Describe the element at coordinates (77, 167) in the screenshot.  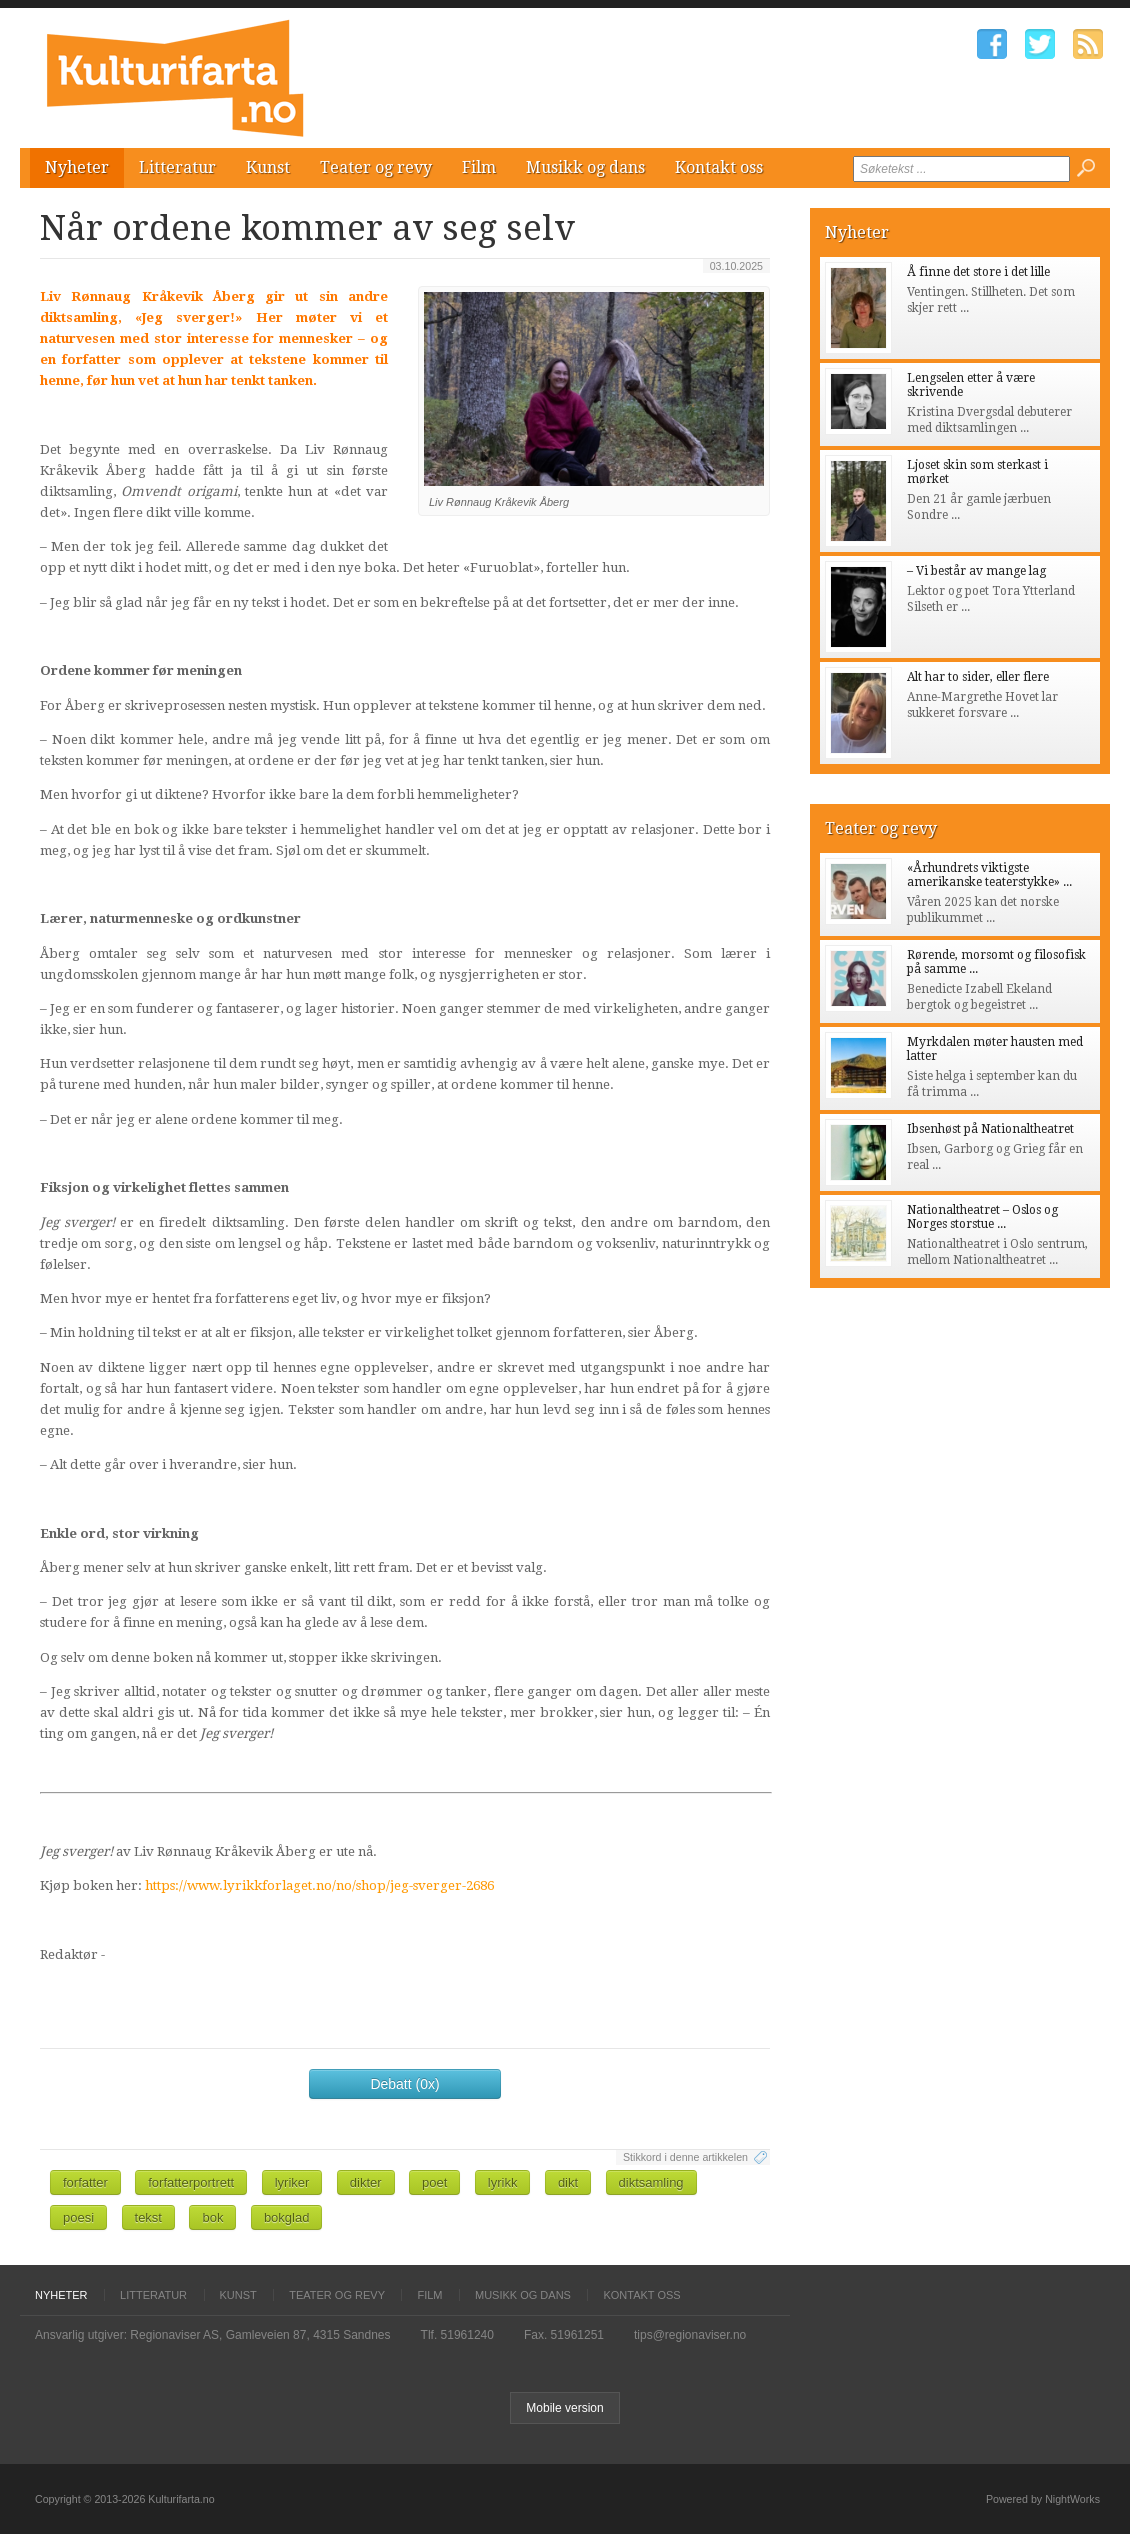
I see `Nyheter` at that location.